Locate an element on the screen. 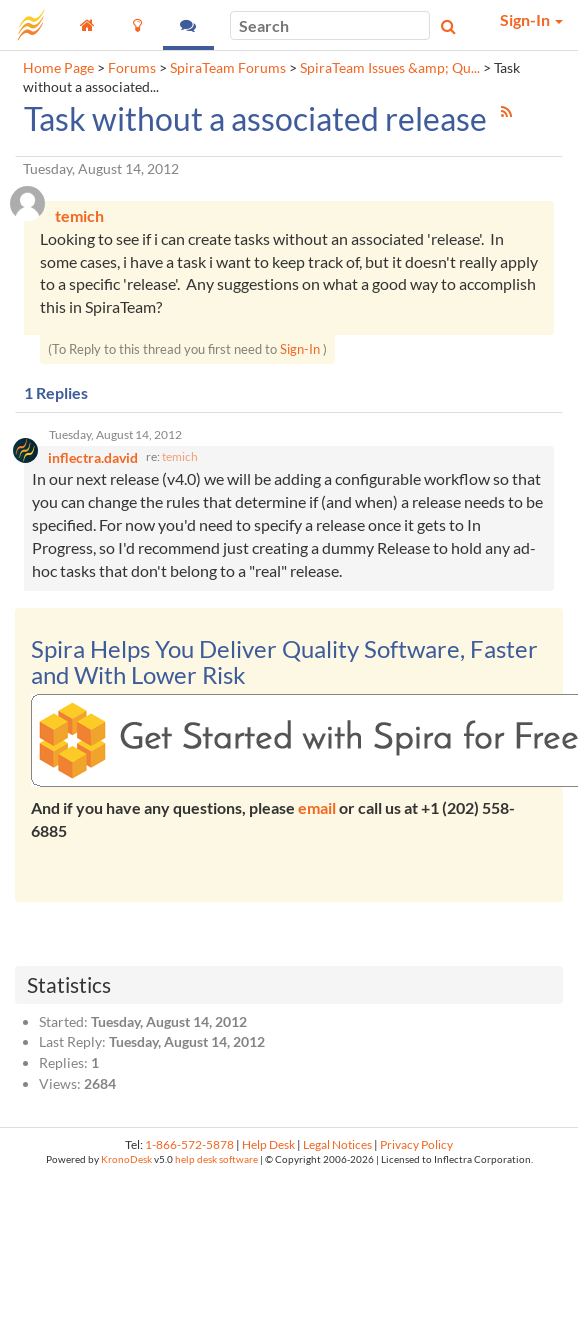  Privacy Policy is located at coordinates (416, 1144).